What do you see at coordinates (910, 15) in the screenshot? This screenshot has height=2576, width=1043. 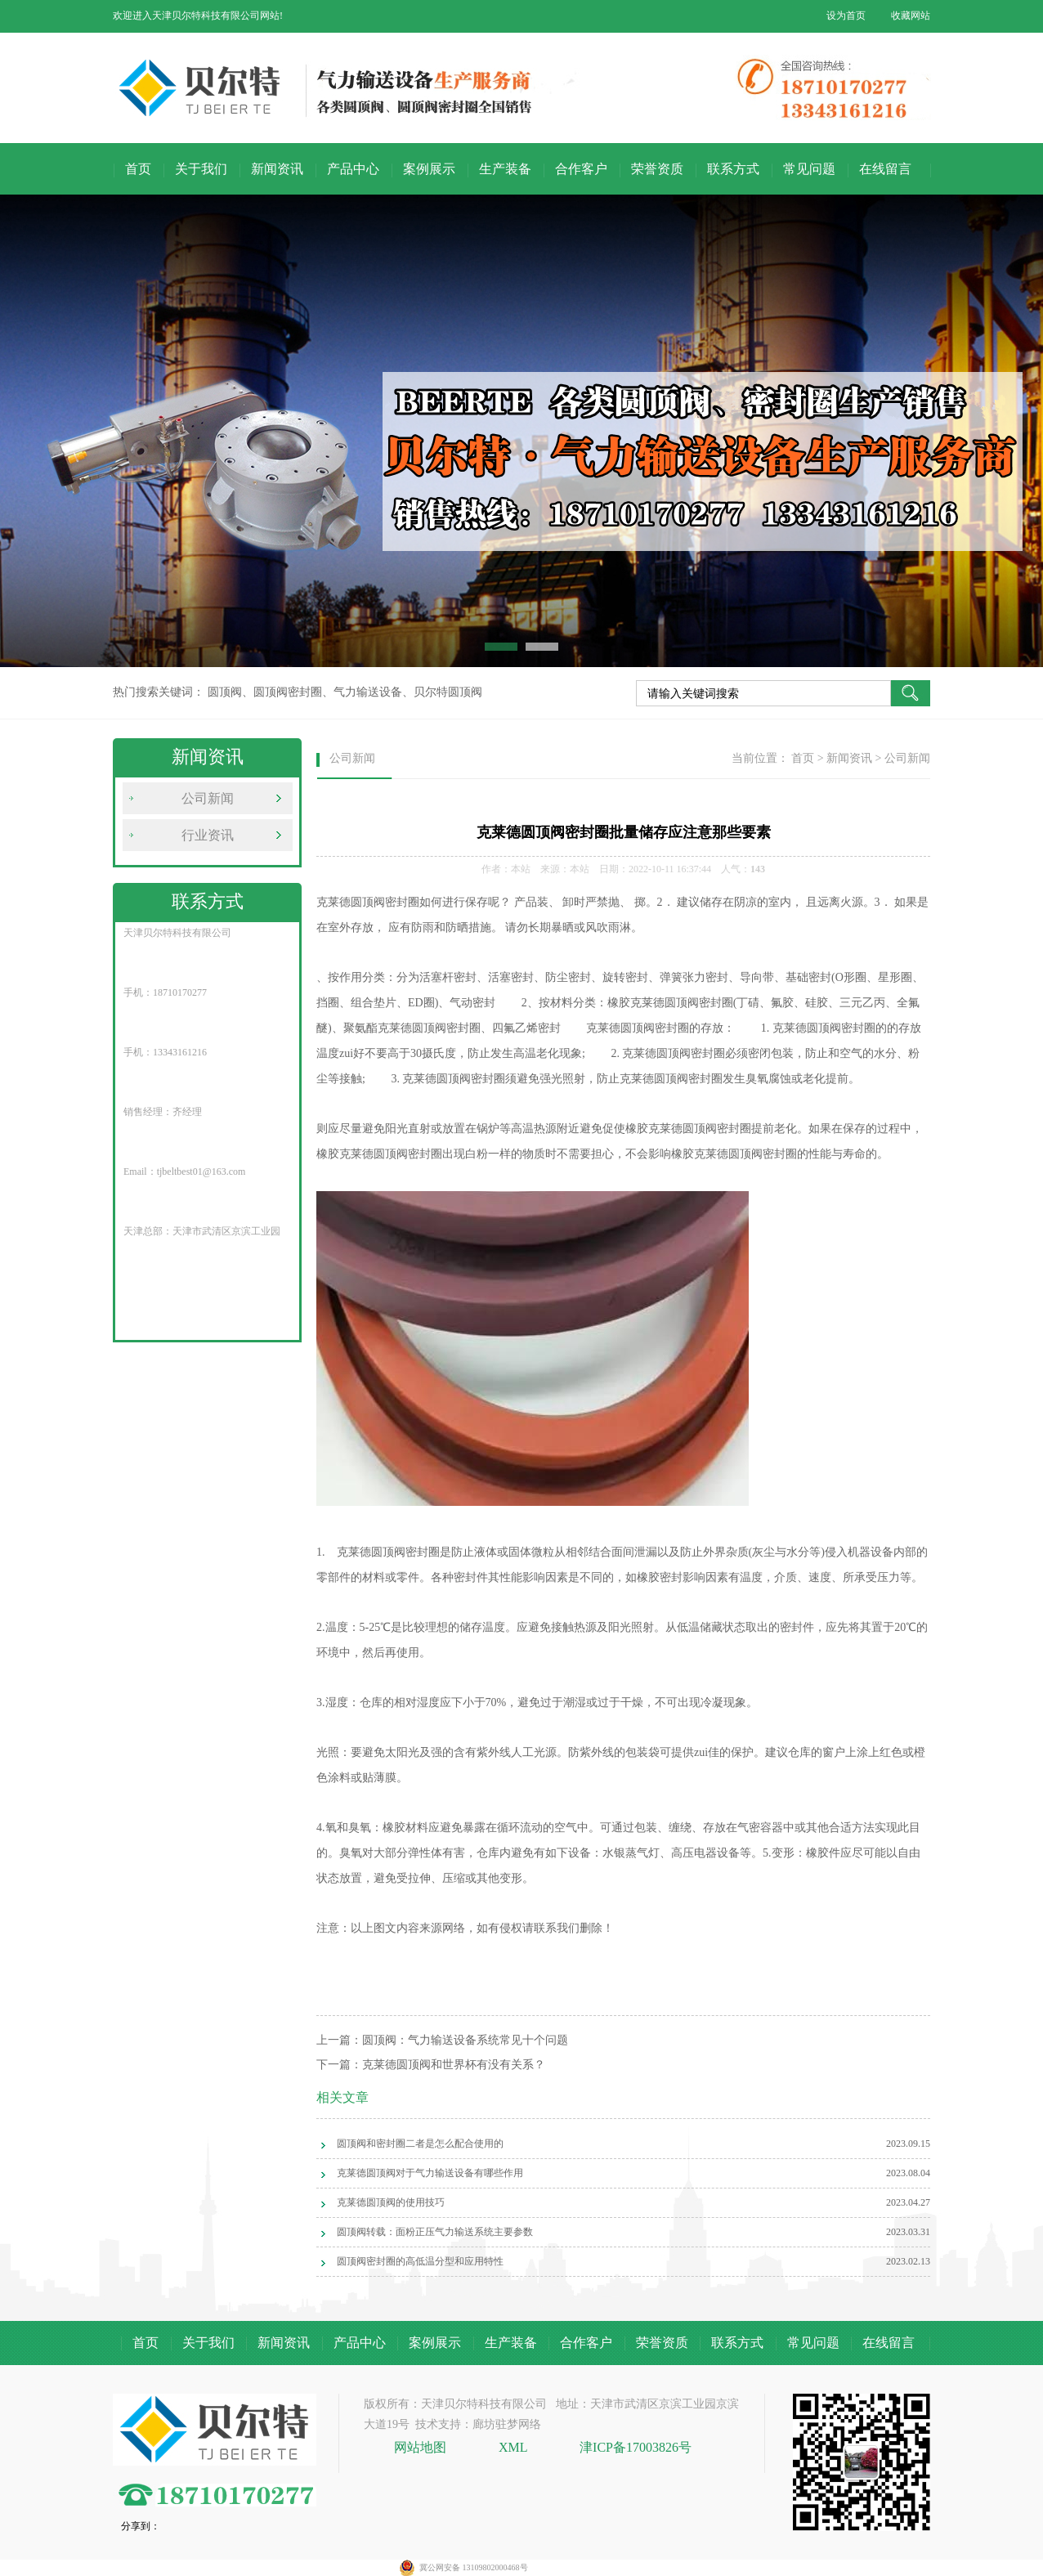 I see `收藏网站` at bounding box center [910, 15].